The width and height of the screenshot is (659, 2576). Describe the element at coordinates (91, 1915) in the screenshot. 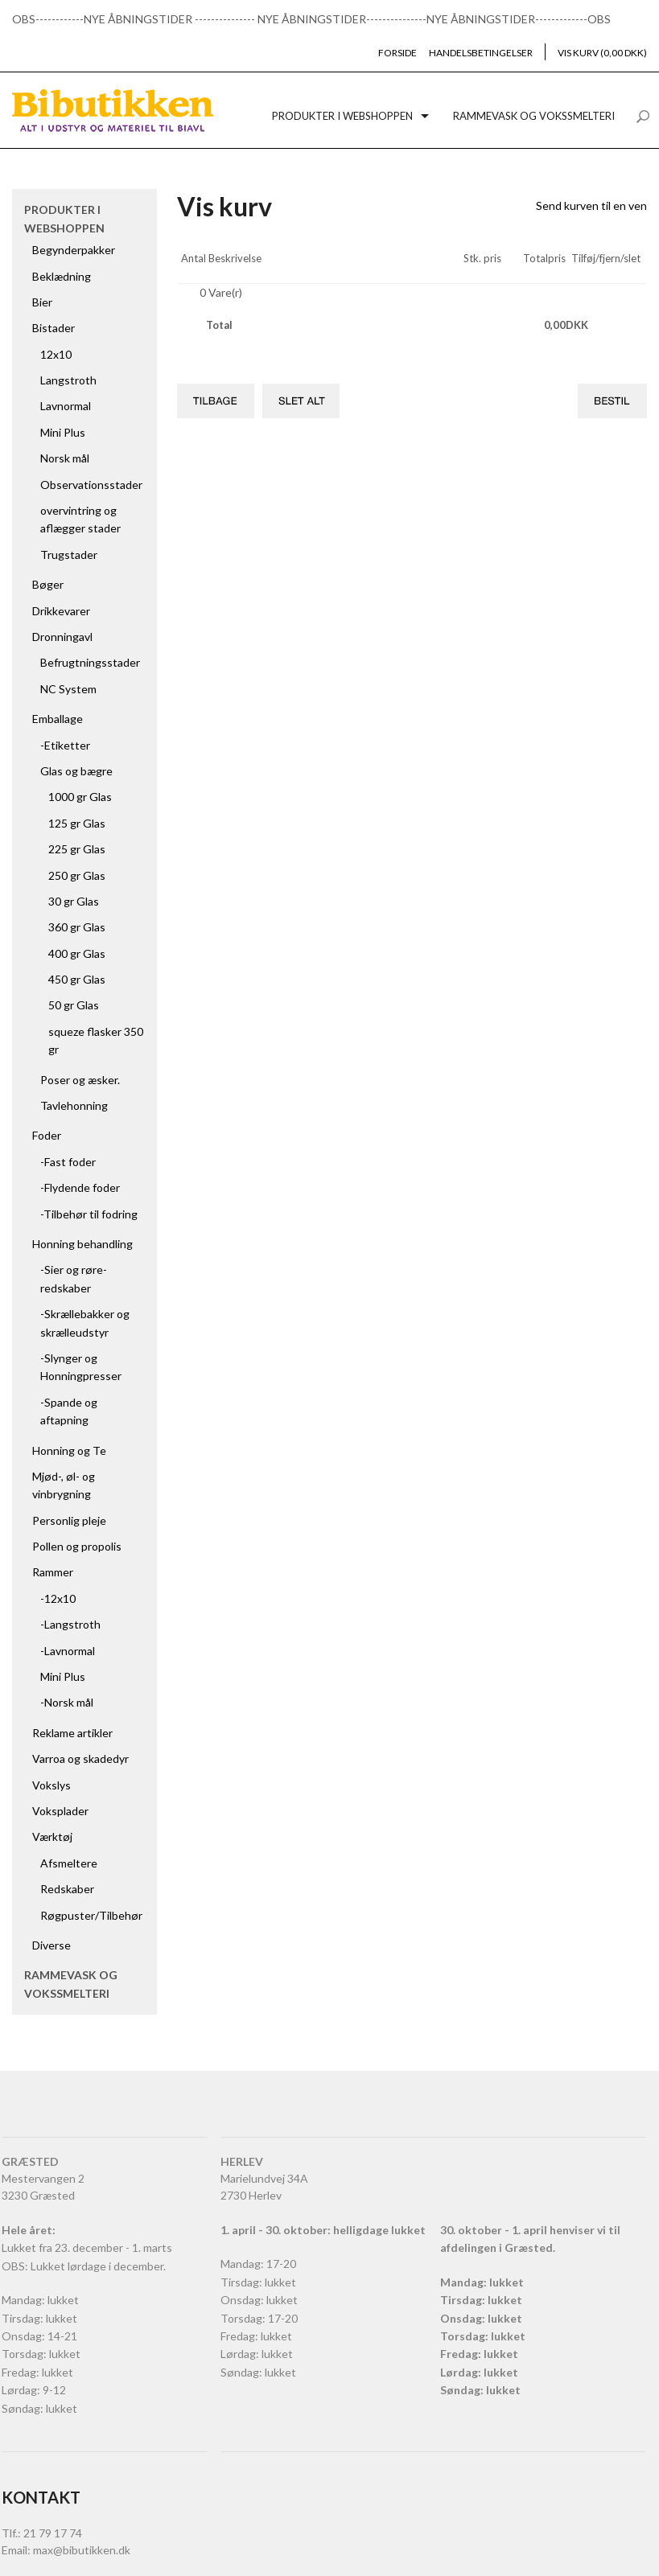

I see `Røgpuster/Tilbehør` at that location.